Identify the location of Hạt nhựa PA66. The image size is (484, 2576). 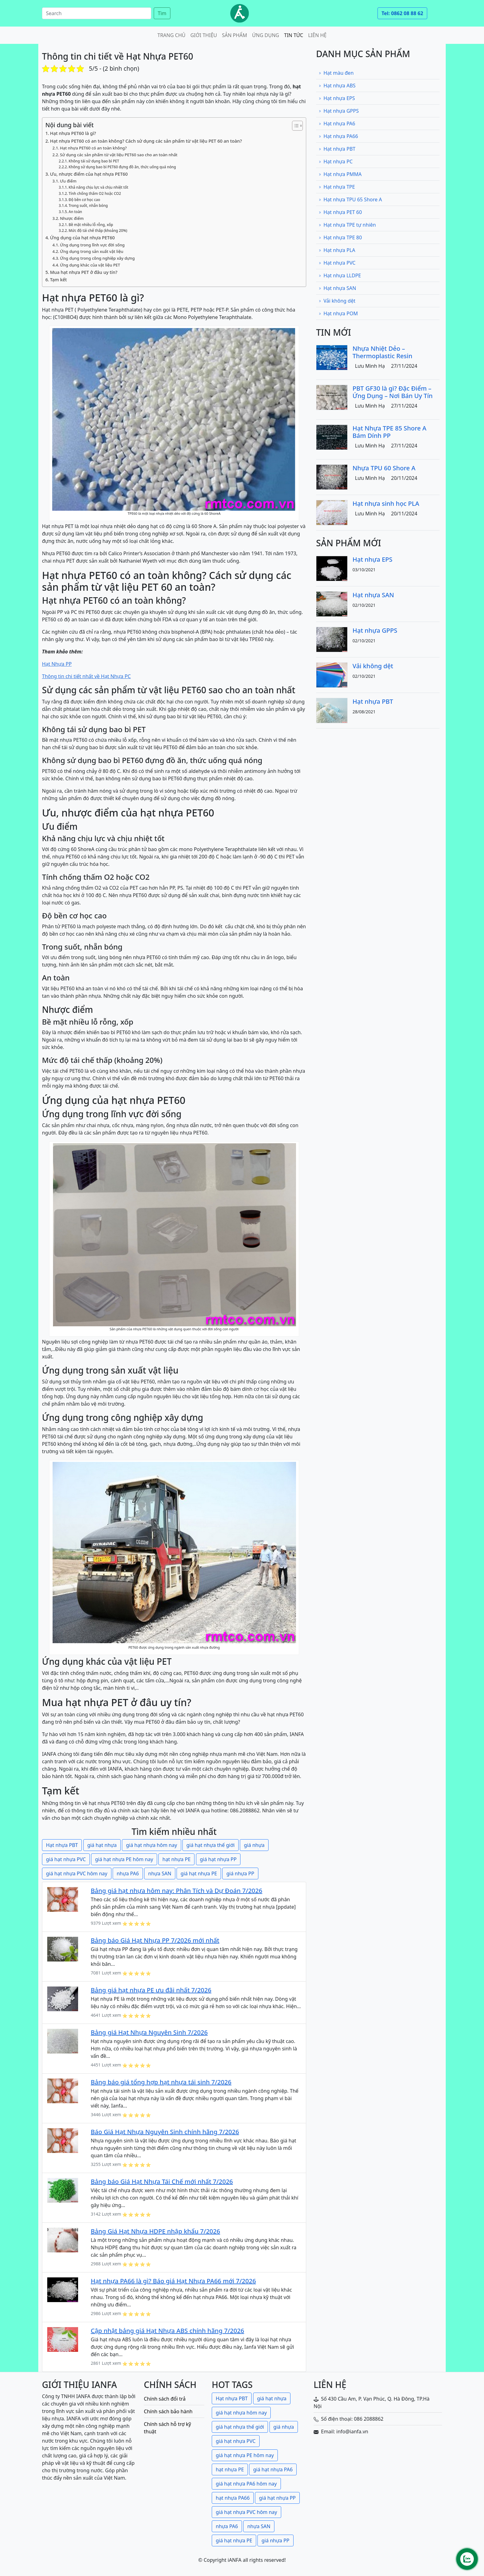
(338, 136).